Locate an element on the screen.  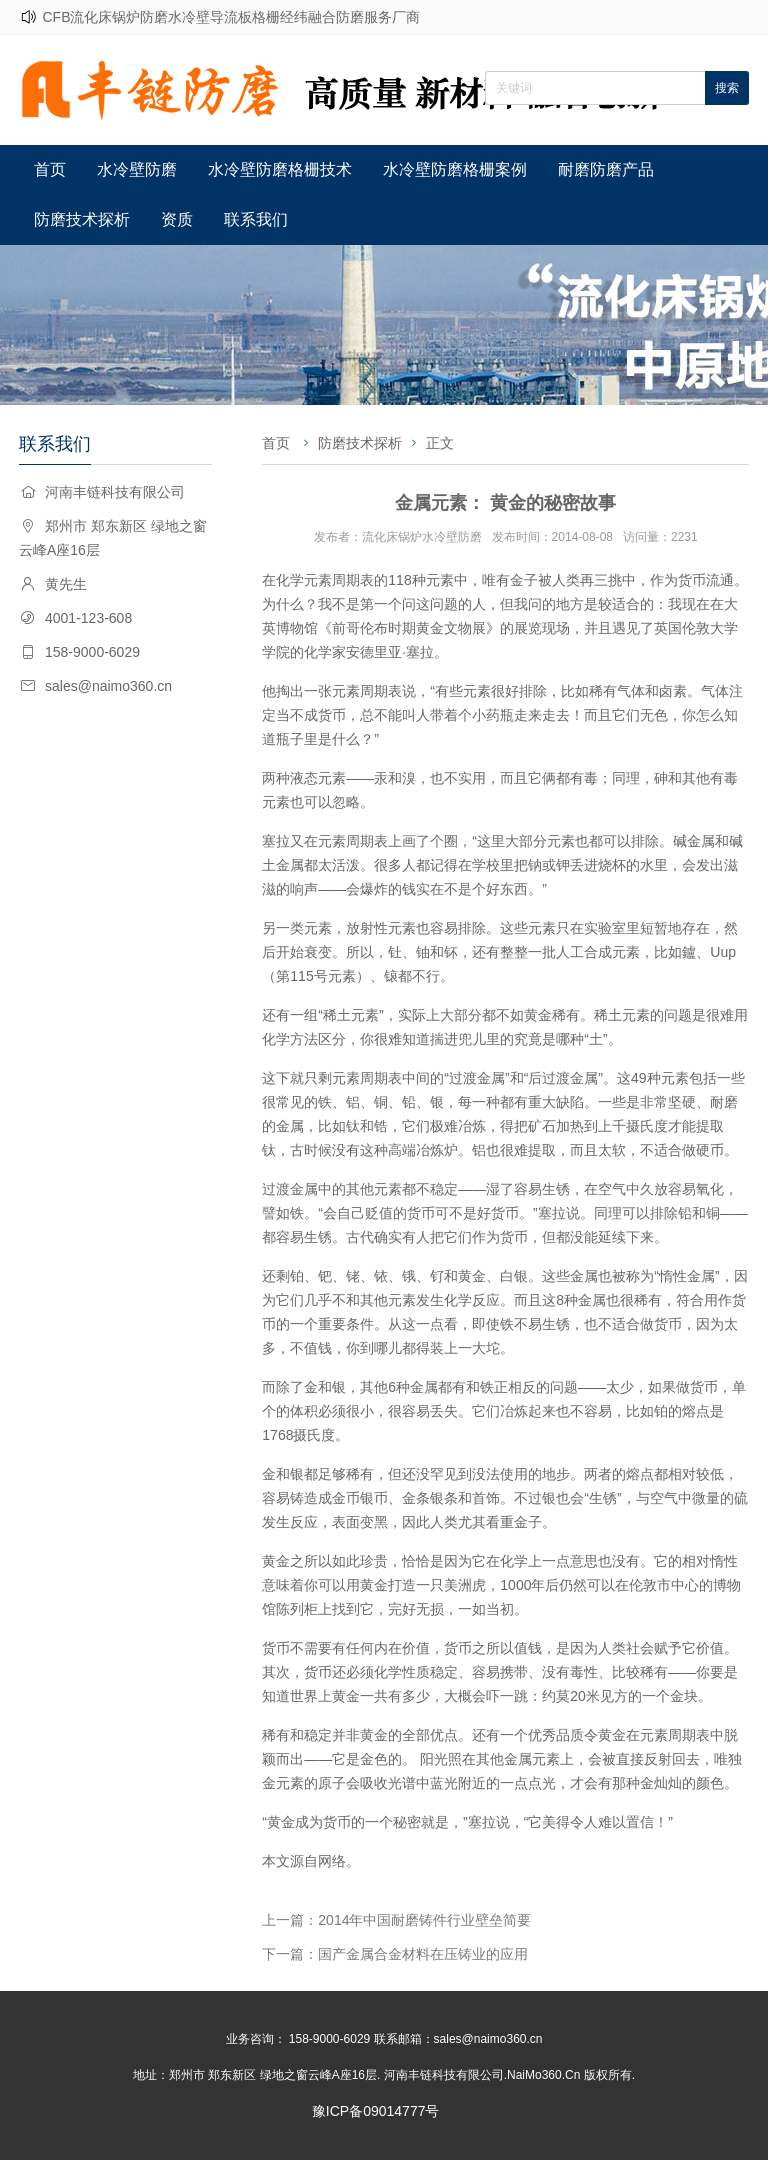
下一篇：国产金属合金材料在压铸业的应用 is located at coordinates (395, 1954).